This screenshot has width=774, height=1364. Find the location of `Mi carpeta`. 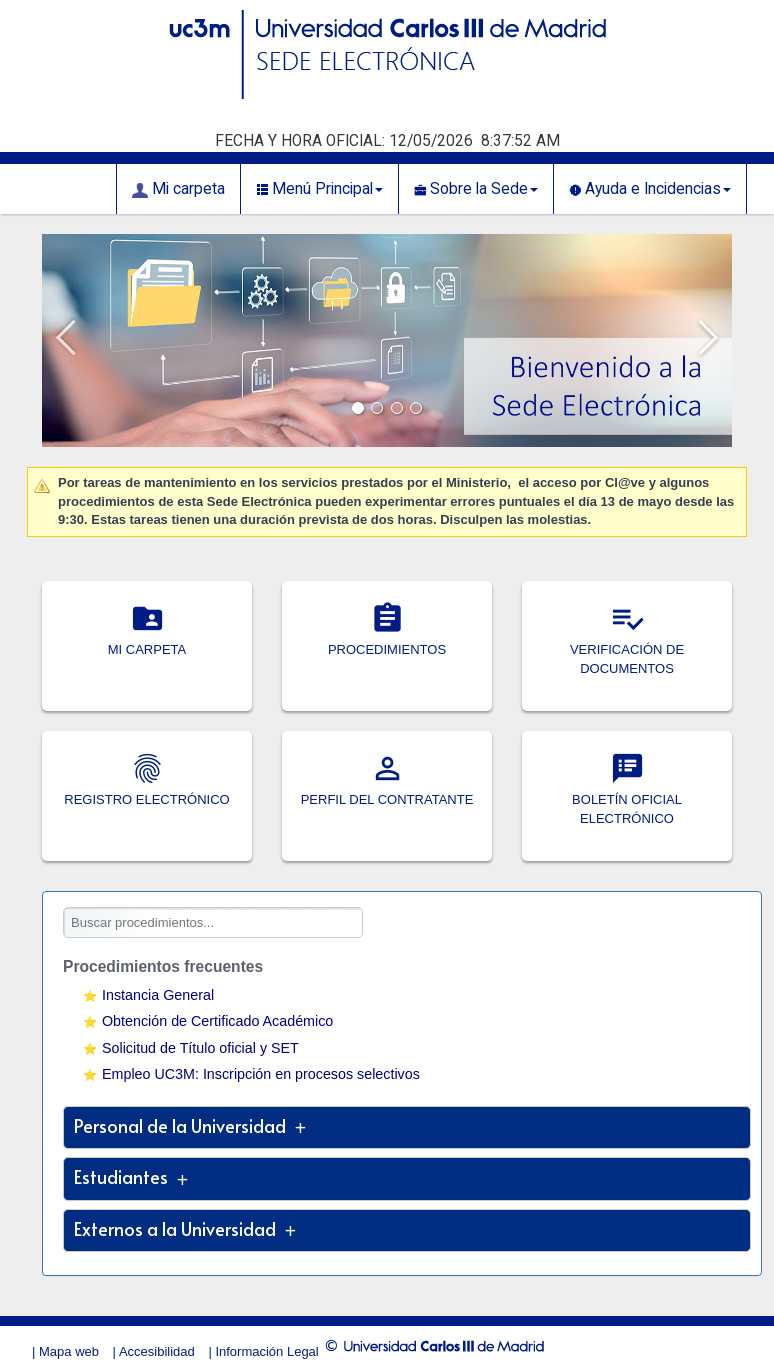

Mi carpeta is located at coordinates (178, 189).